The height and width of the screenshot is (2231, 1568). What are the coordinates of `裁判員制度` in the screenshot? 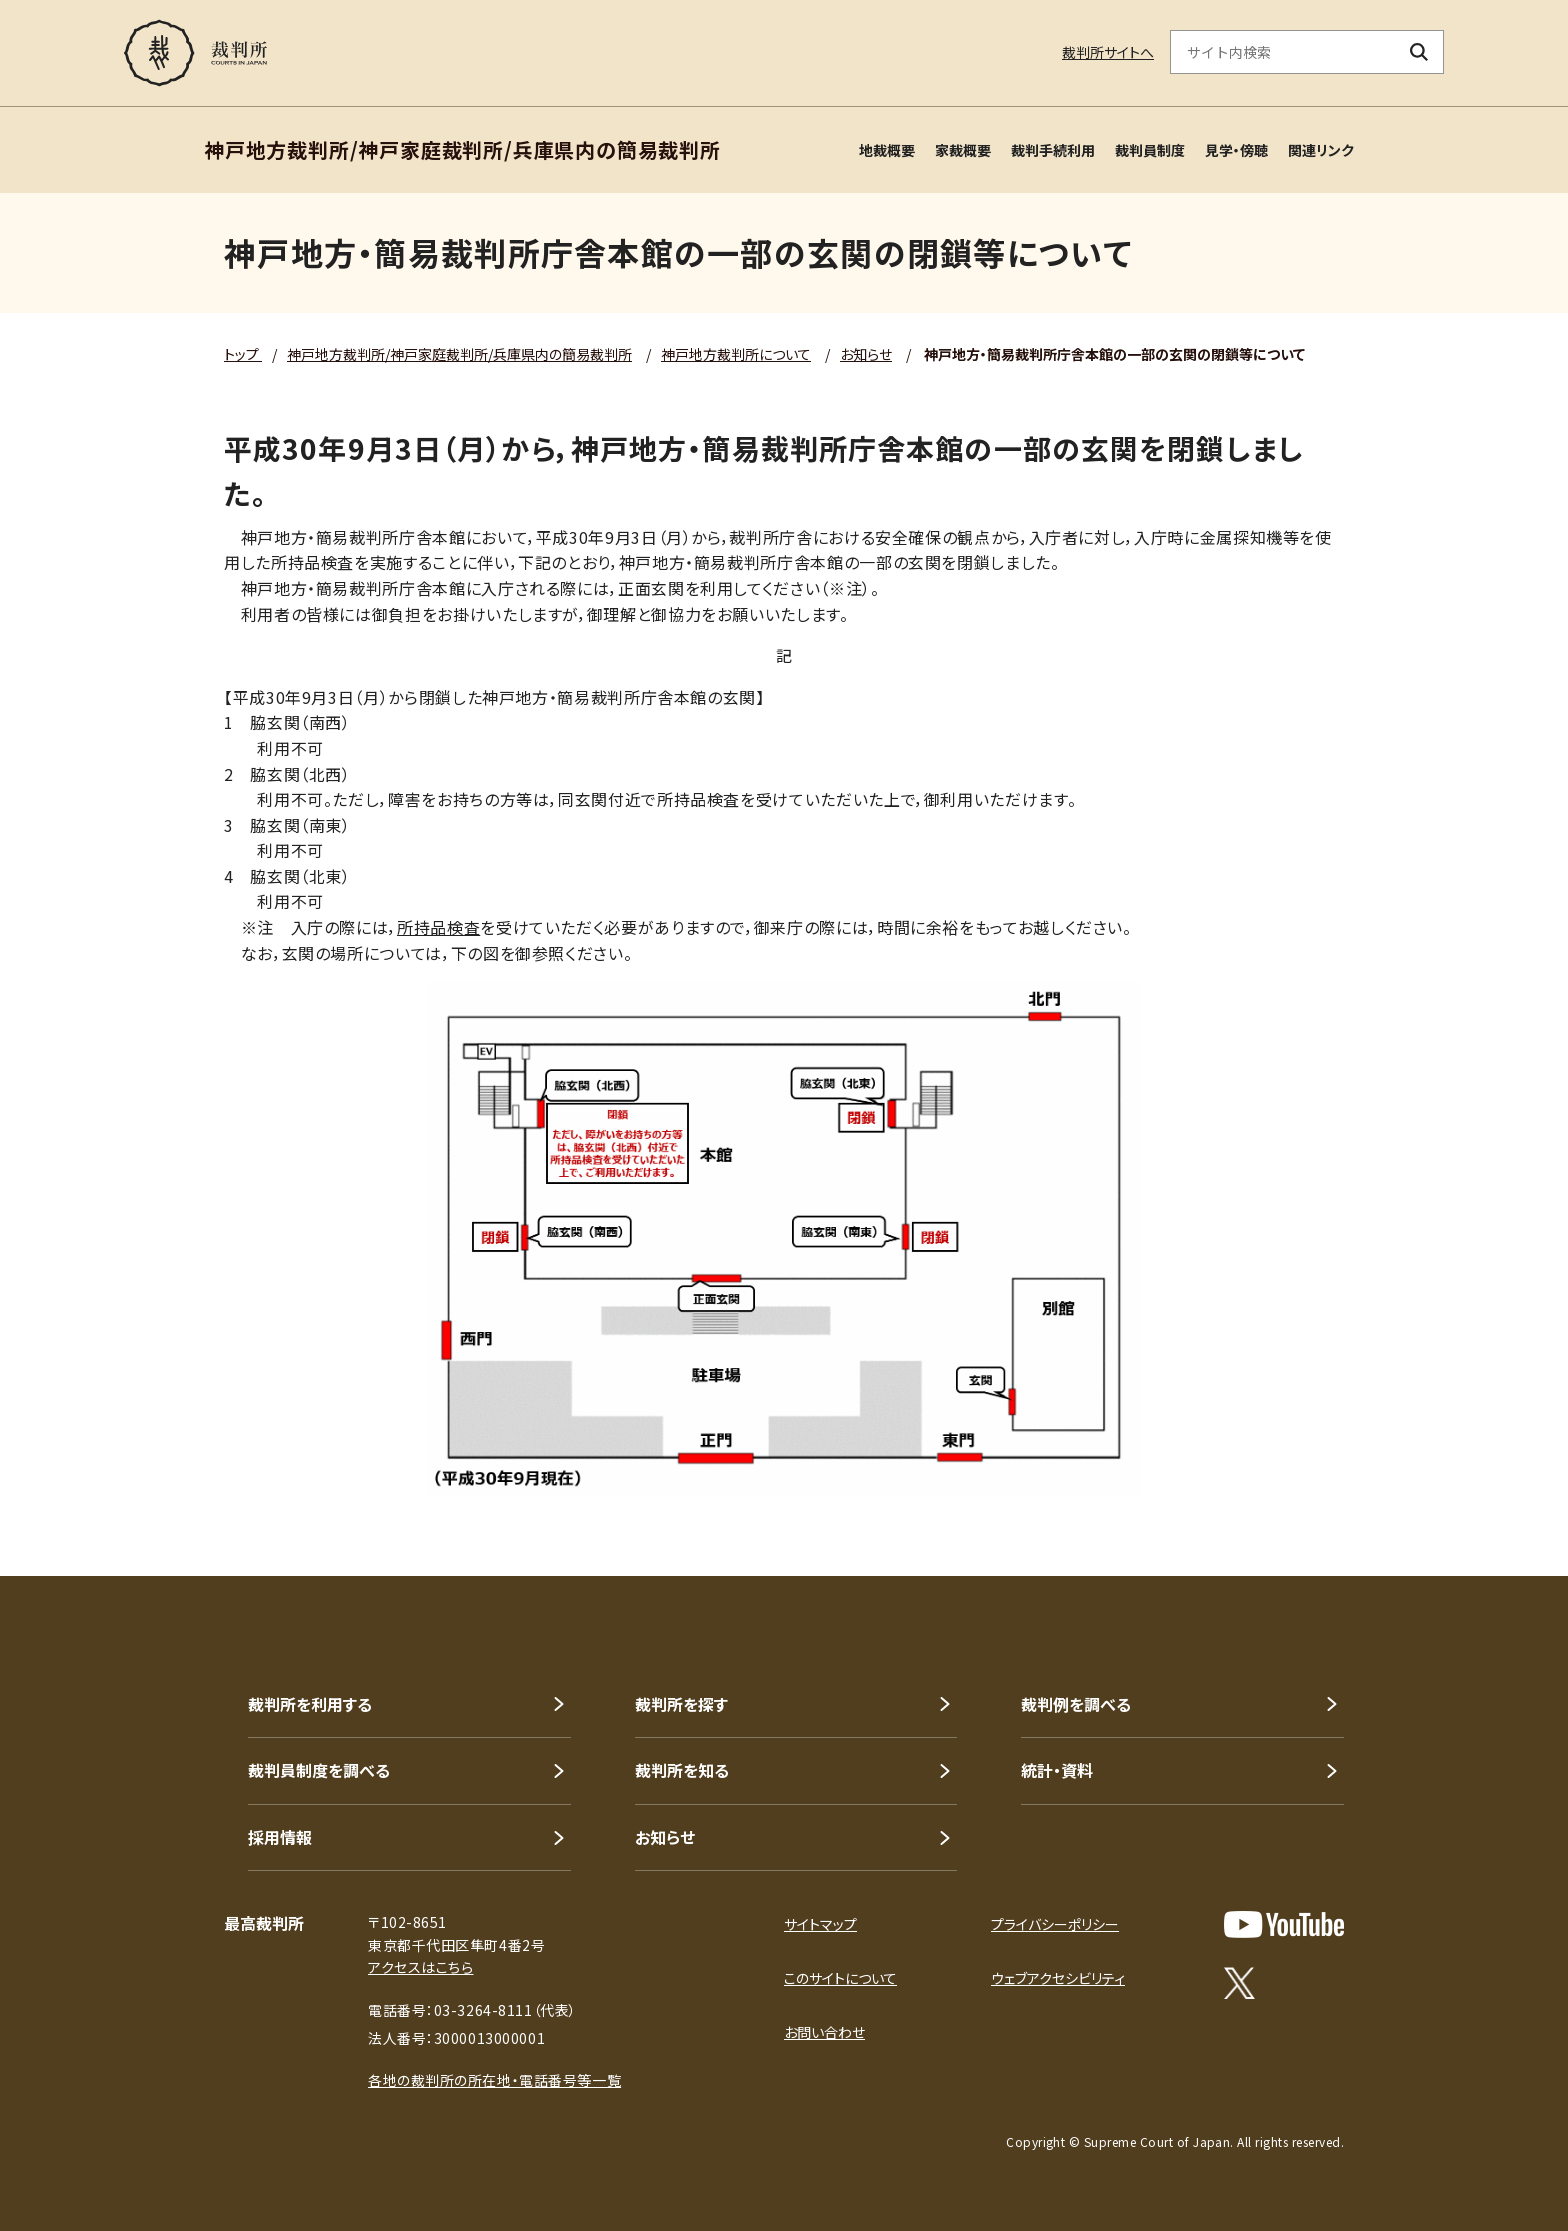 It's located at (1150, 150).